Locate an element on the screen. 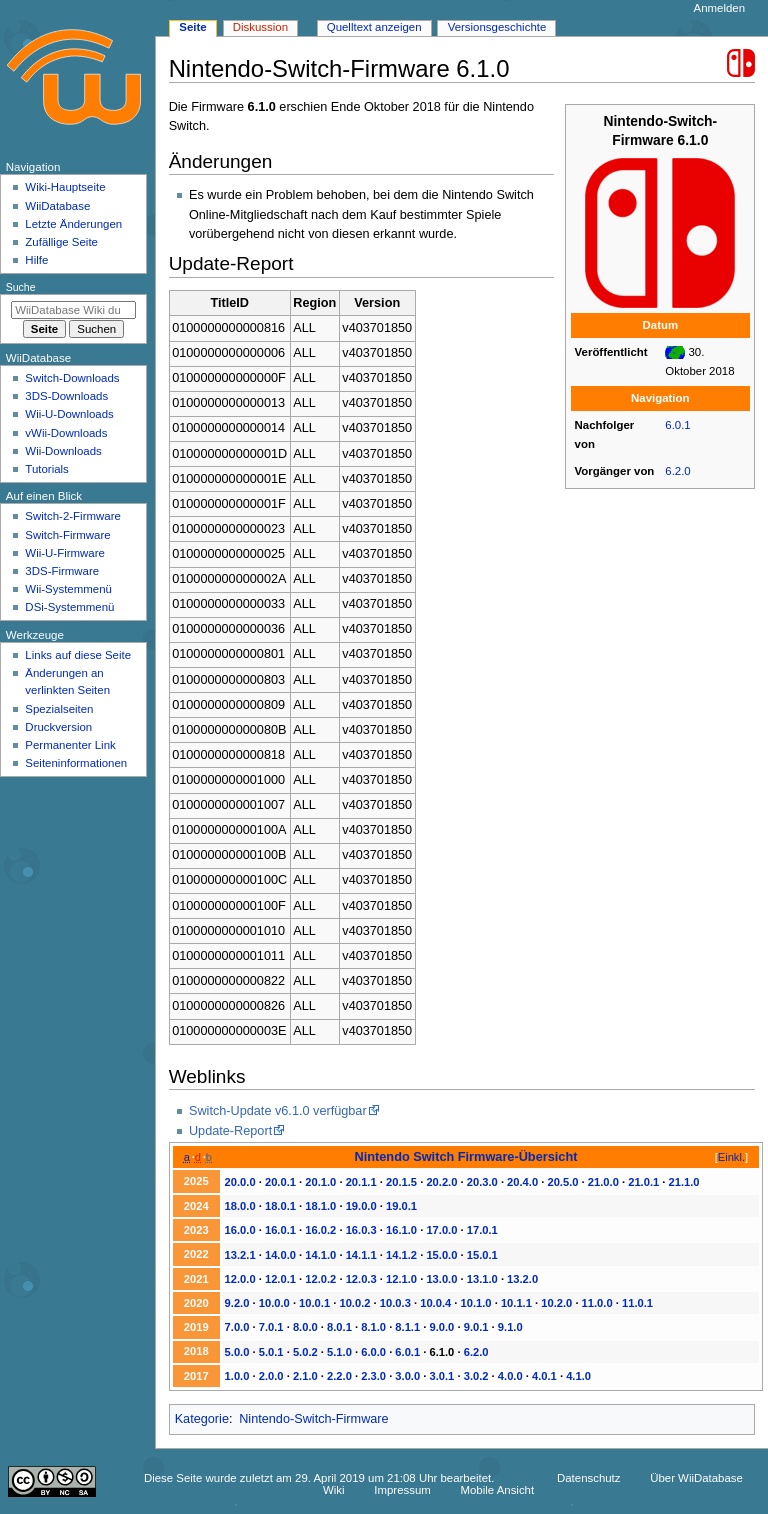 This screenshot has height=1514, width=768. Wiki-Hauptseite is located at coordinates (65, 187).